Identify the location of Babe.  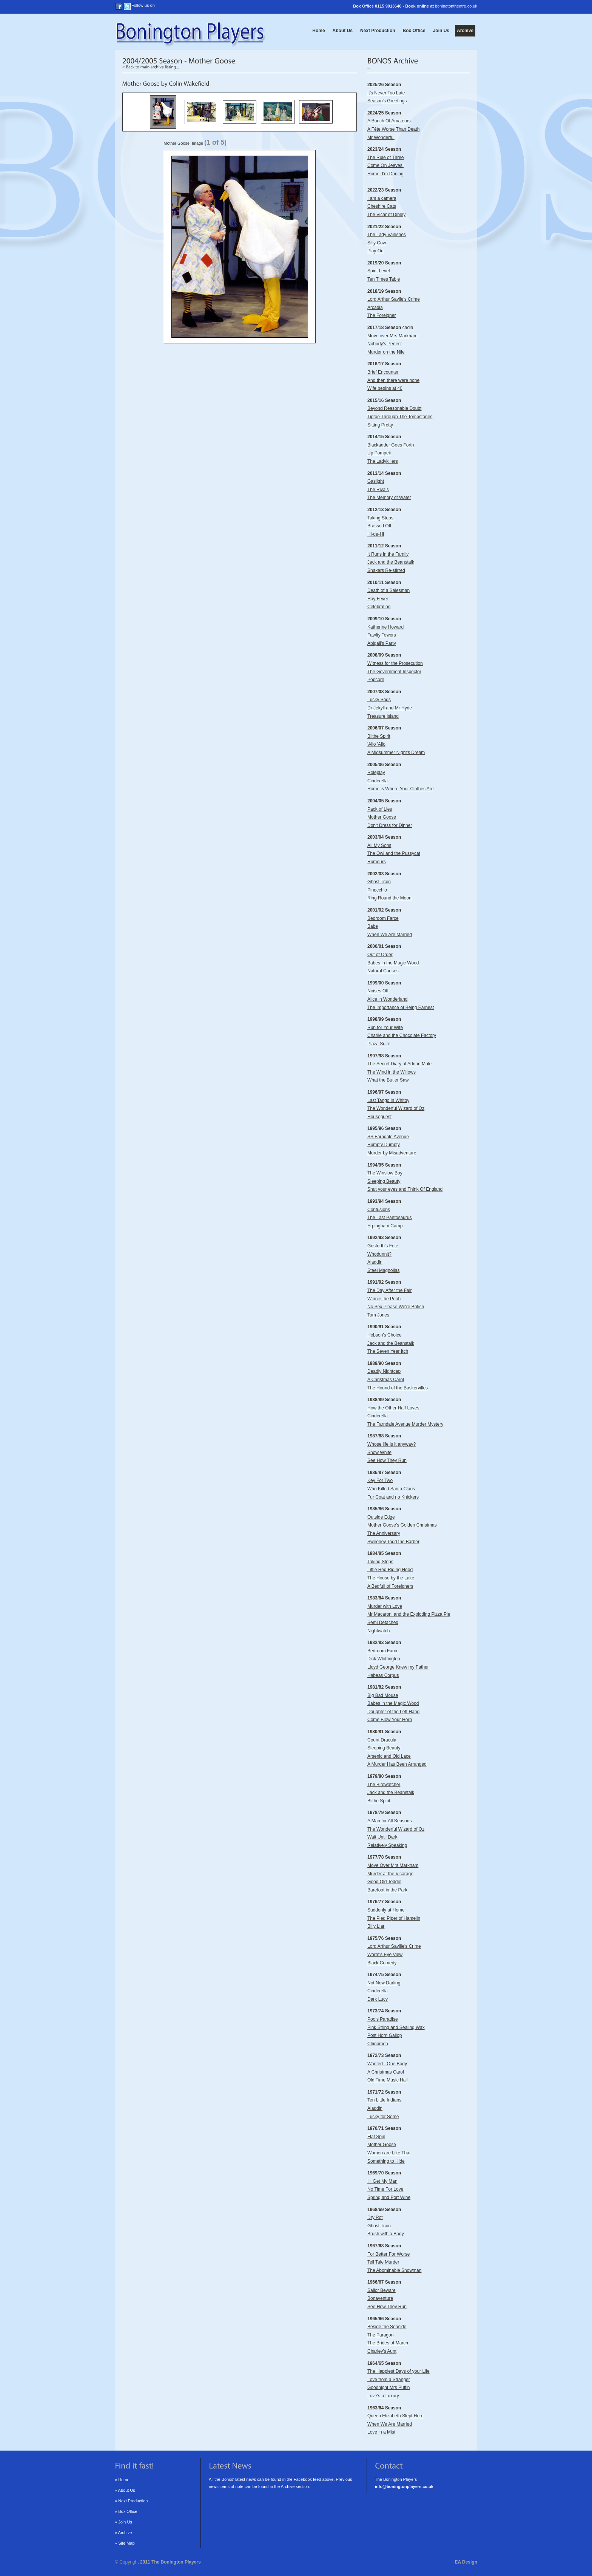
(372, 926).